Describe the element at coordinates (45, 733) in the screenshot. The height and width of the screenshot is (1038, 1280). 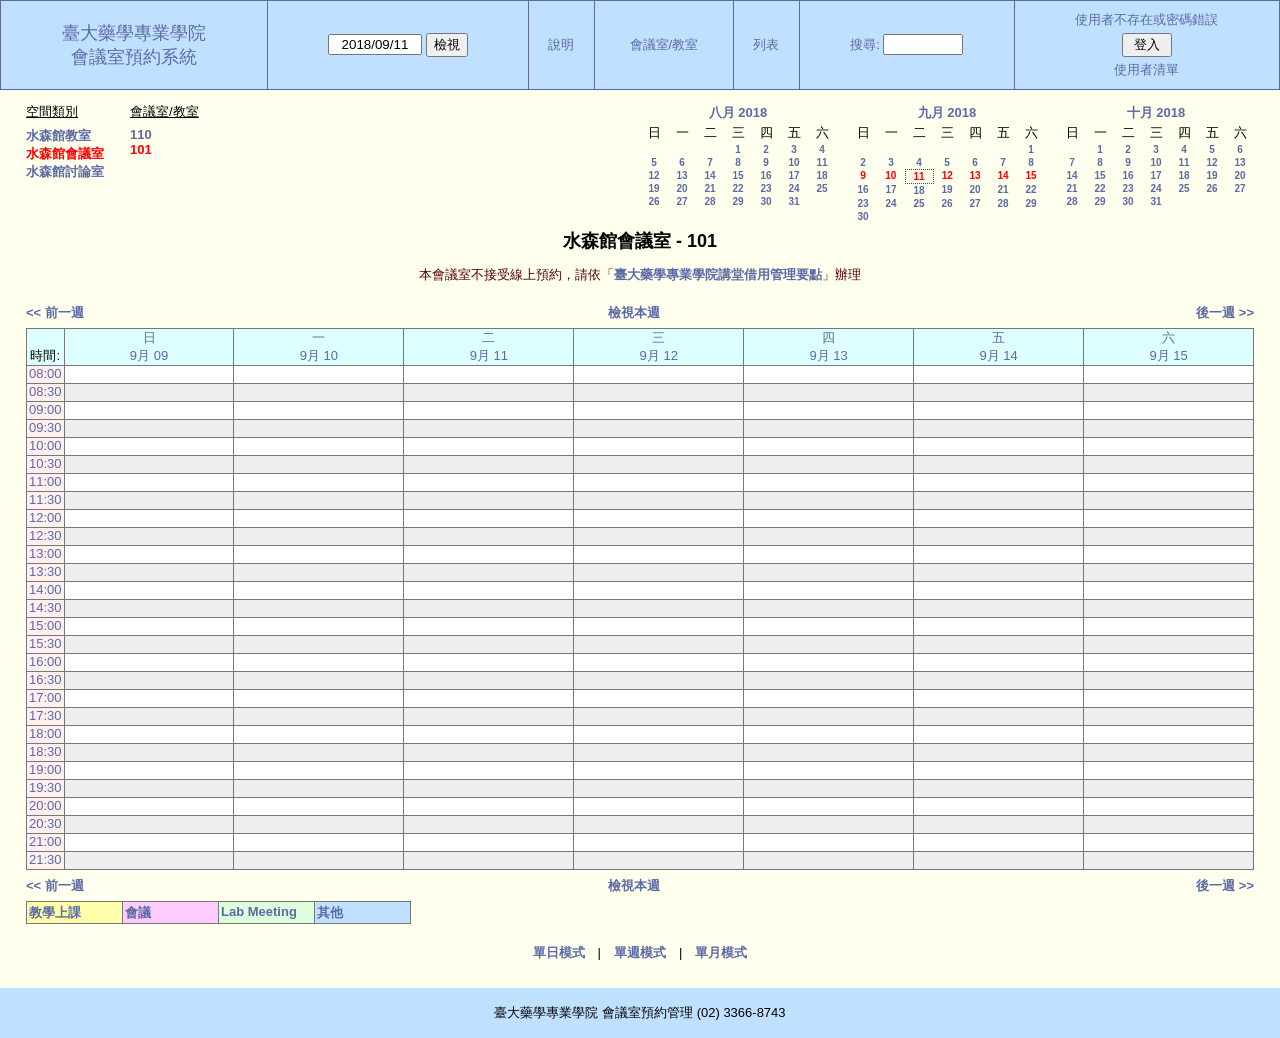
I see `18:00` at that location.